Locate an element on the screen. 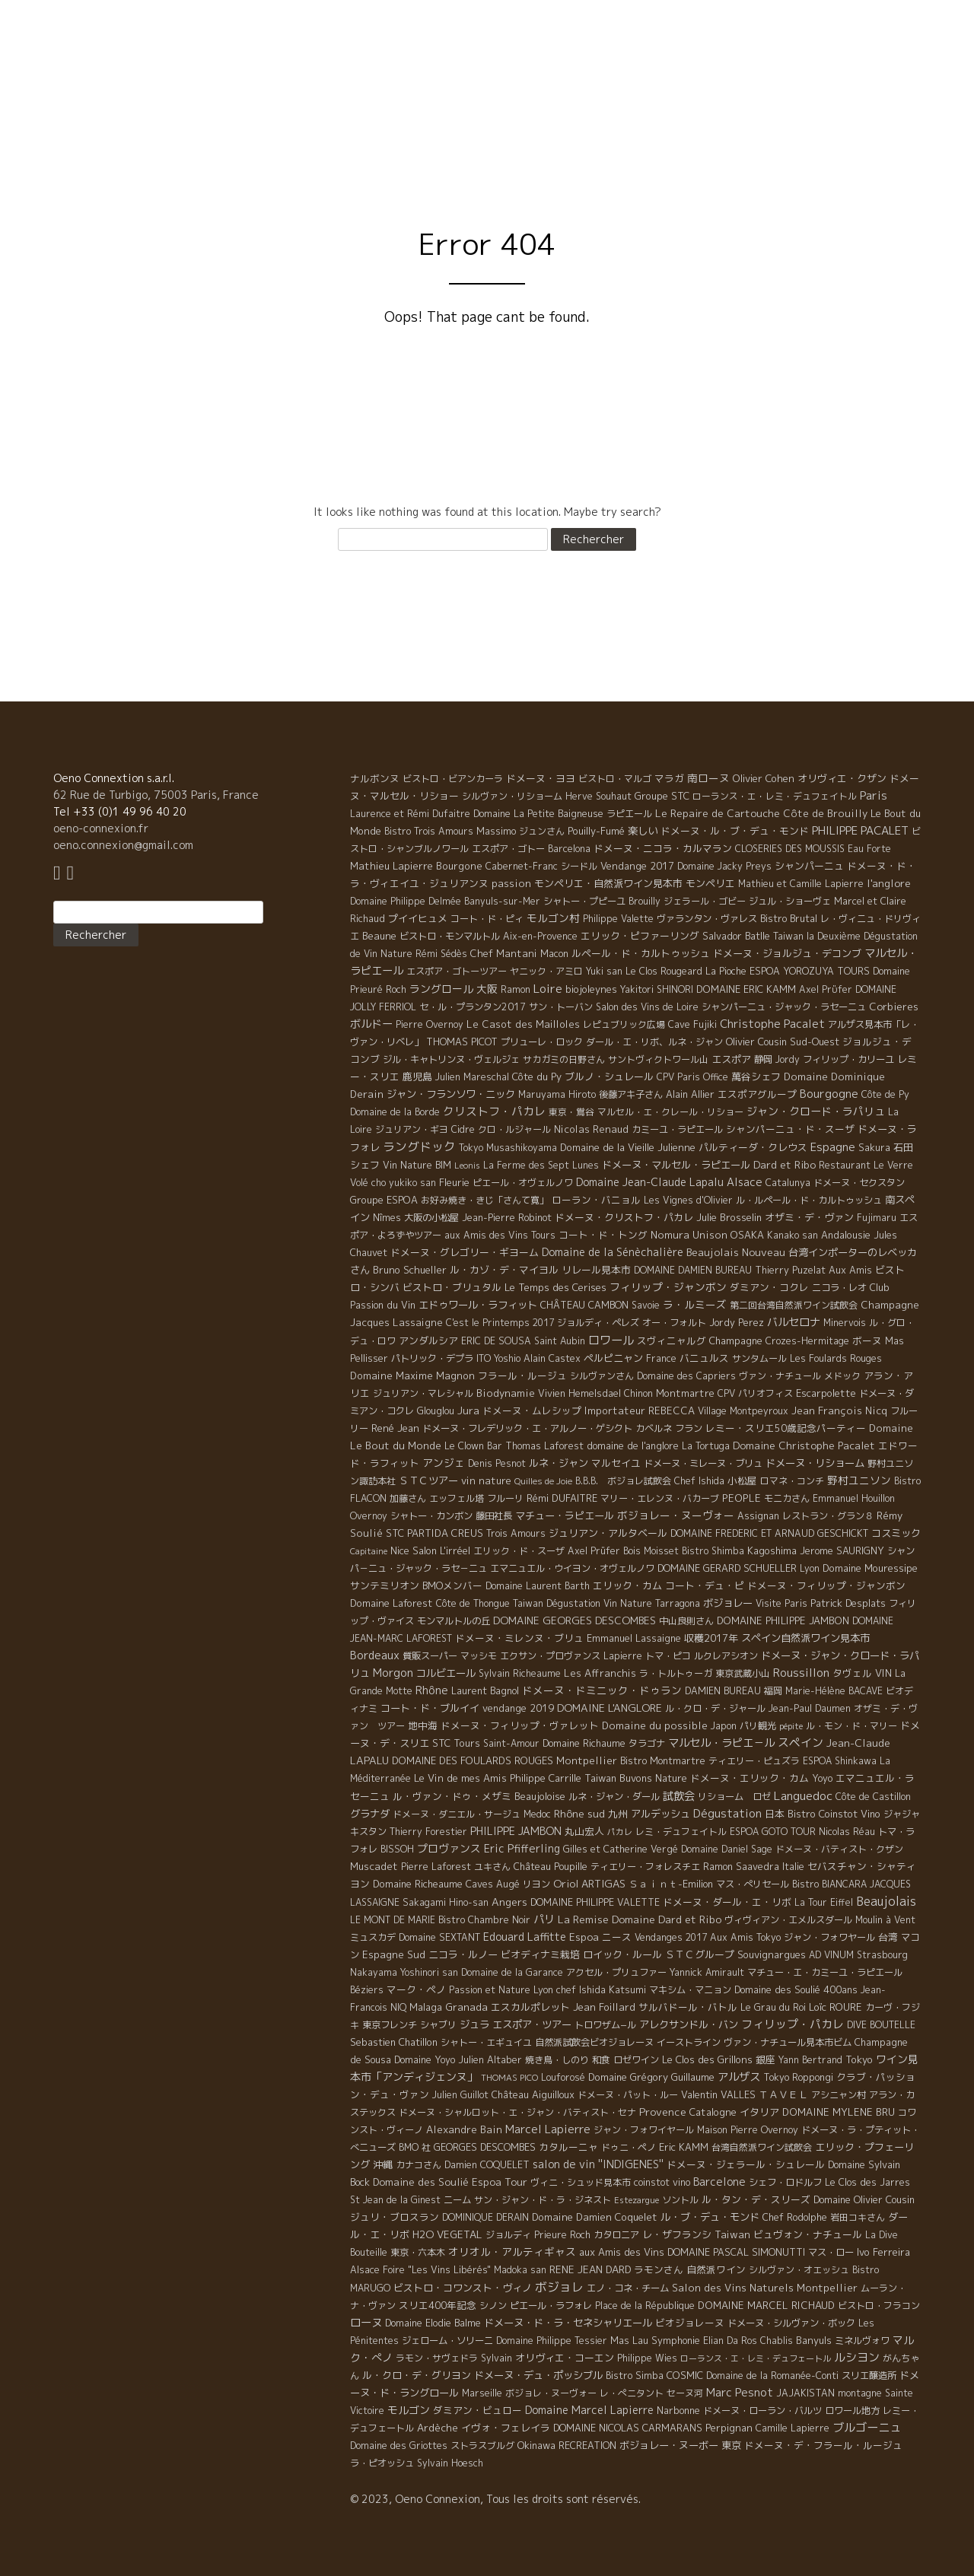  Alain Allier [Alain Allier (8 éléments)] is located at coordinates (690, 1094).